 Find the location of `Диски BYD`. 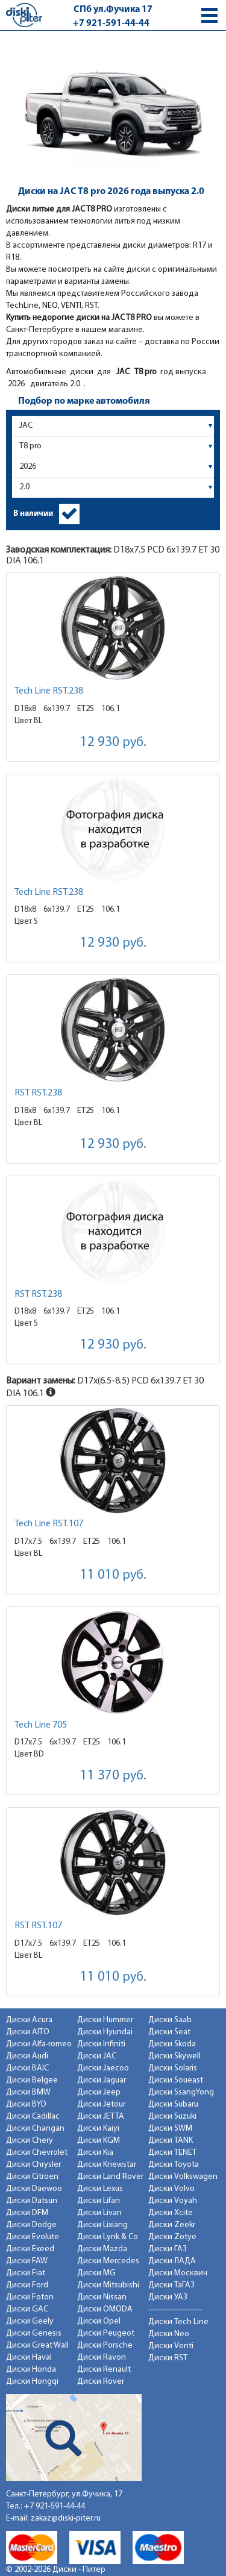

Диски BYD is located at coordinates (26, 2104).